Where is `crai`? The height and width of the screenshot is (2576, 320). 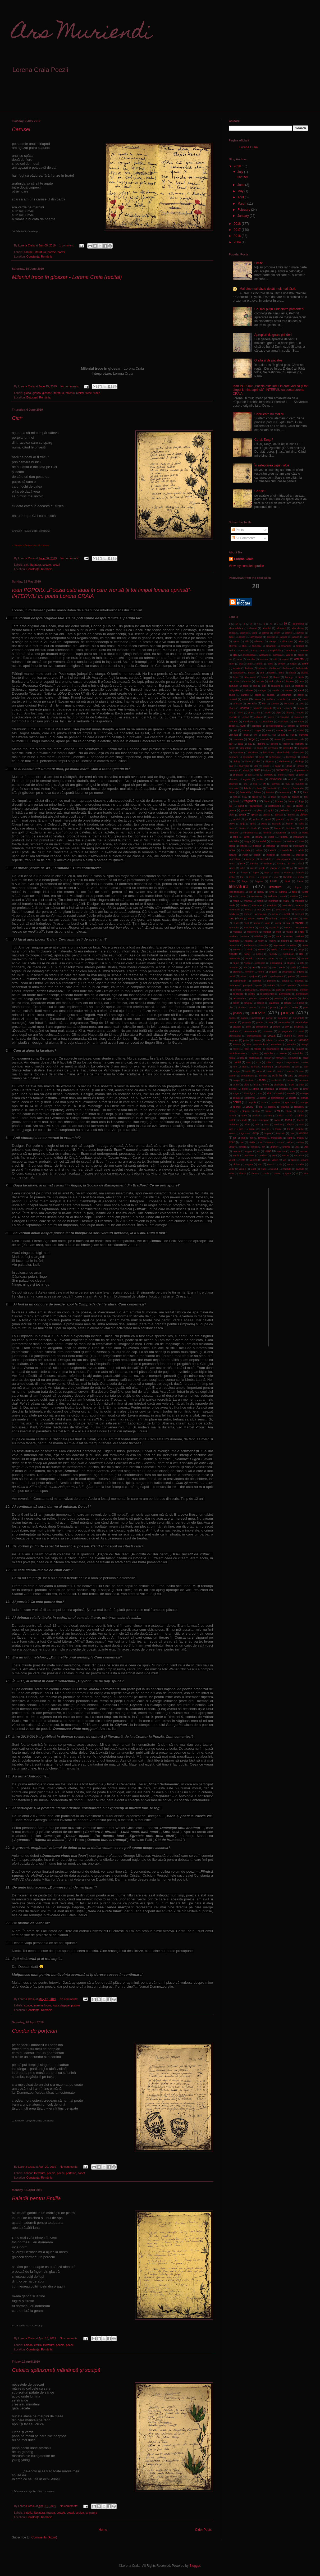 crai is located at coordinates (235, 730).